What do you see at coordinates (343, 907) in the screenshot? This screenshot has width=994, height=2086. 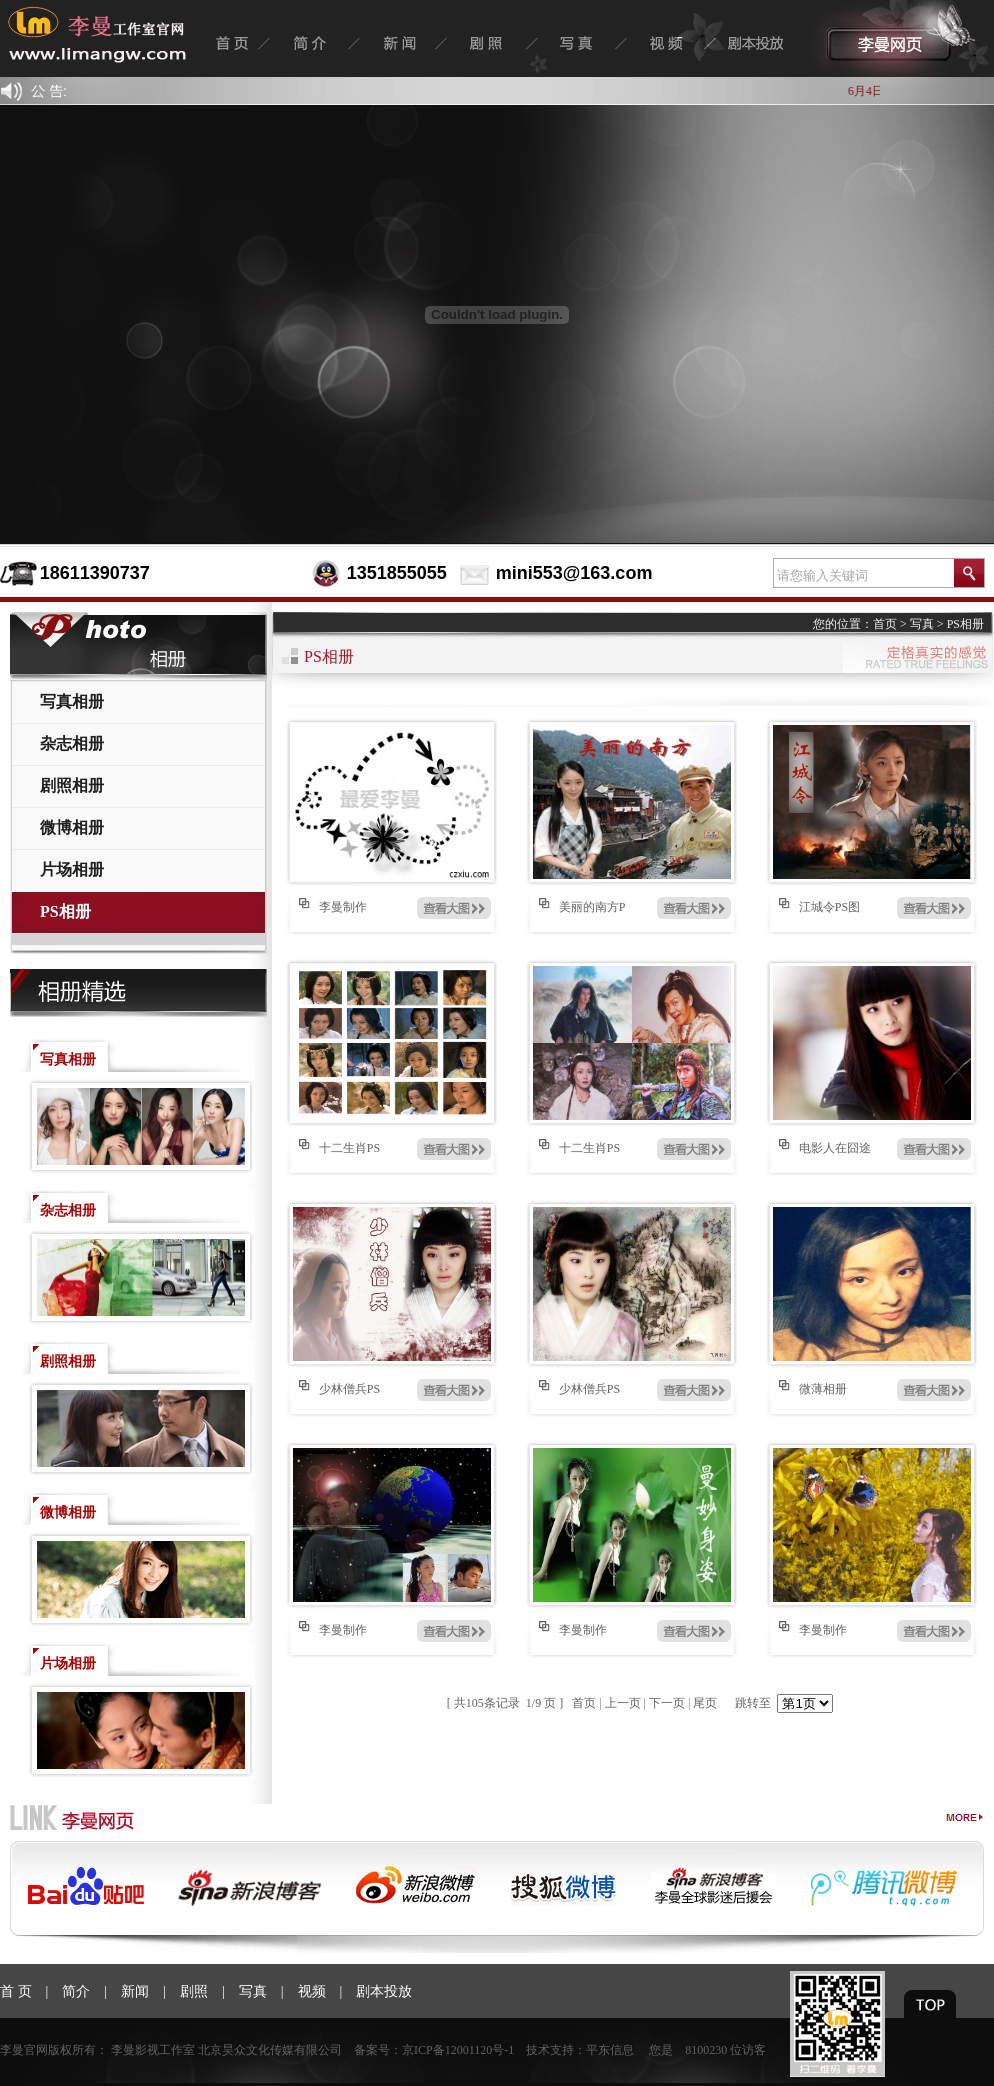 I see `李曼制作` at bounding box center [343, 907].